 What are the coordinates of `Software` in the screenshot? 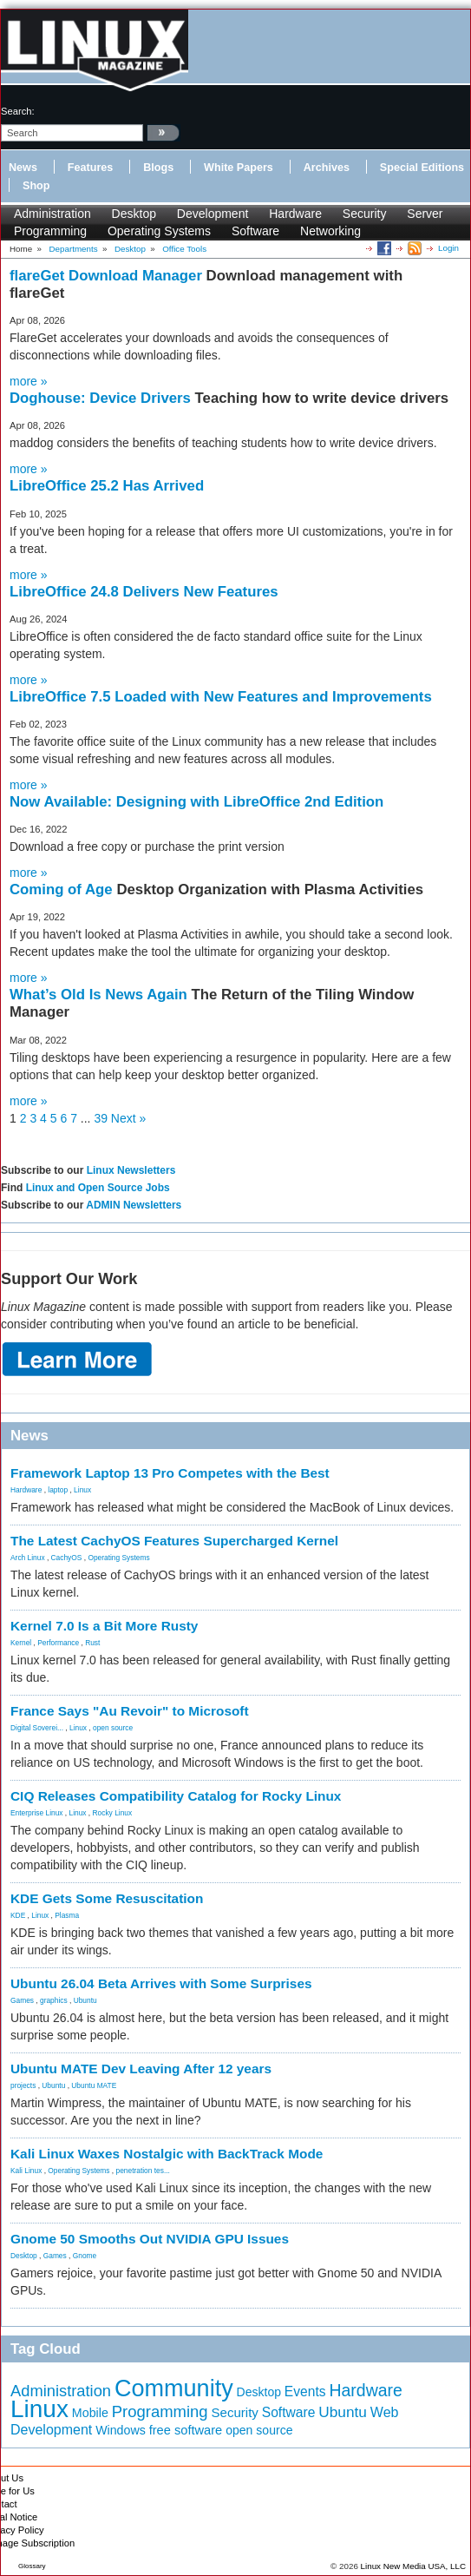 It's located at (255, 231).